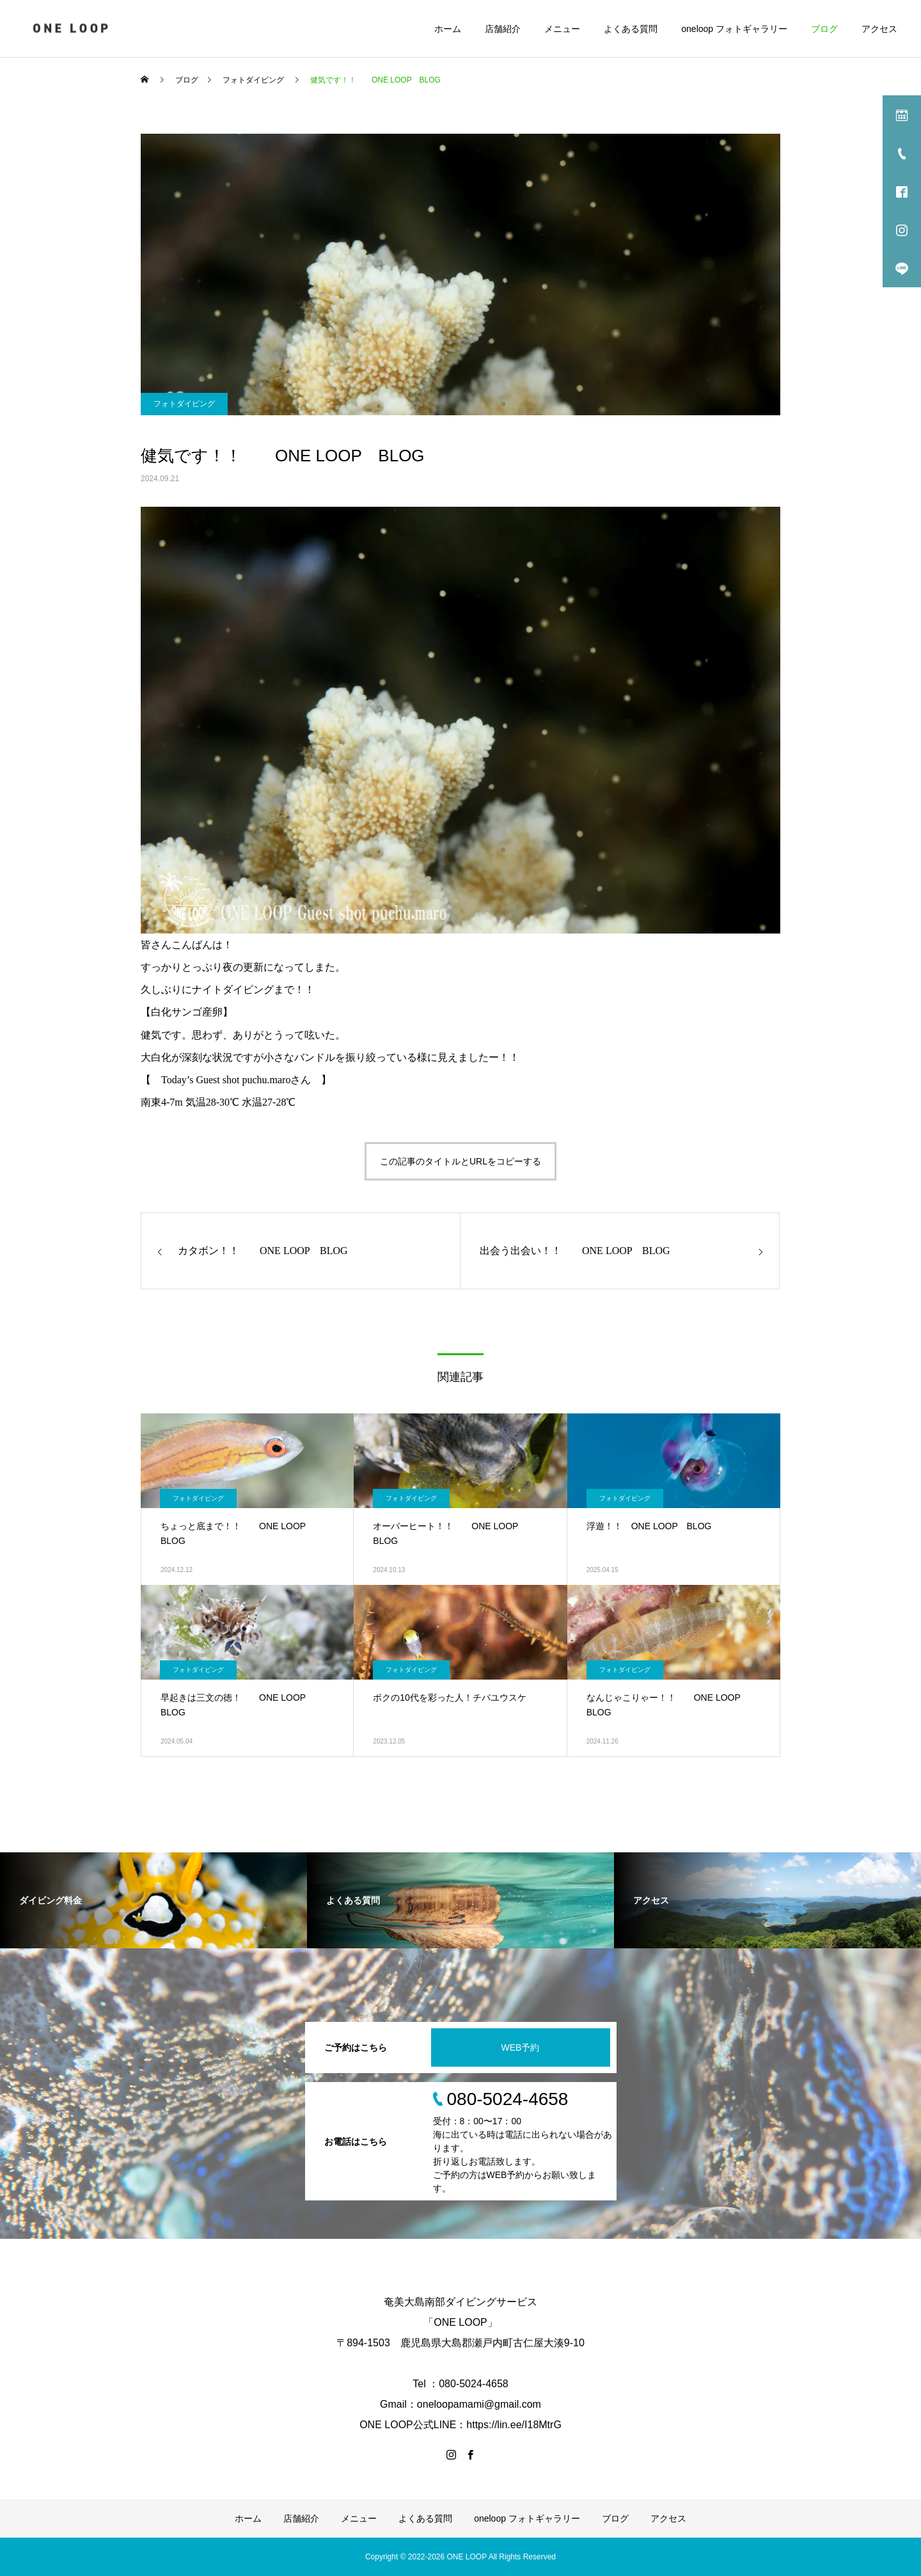 Image resolution: width=921 pixels, height=2576 pixels. What do you see at coordinates (503, 29) in the screenshot?
I see `店舗紹介` at bounding box center [503, 29].